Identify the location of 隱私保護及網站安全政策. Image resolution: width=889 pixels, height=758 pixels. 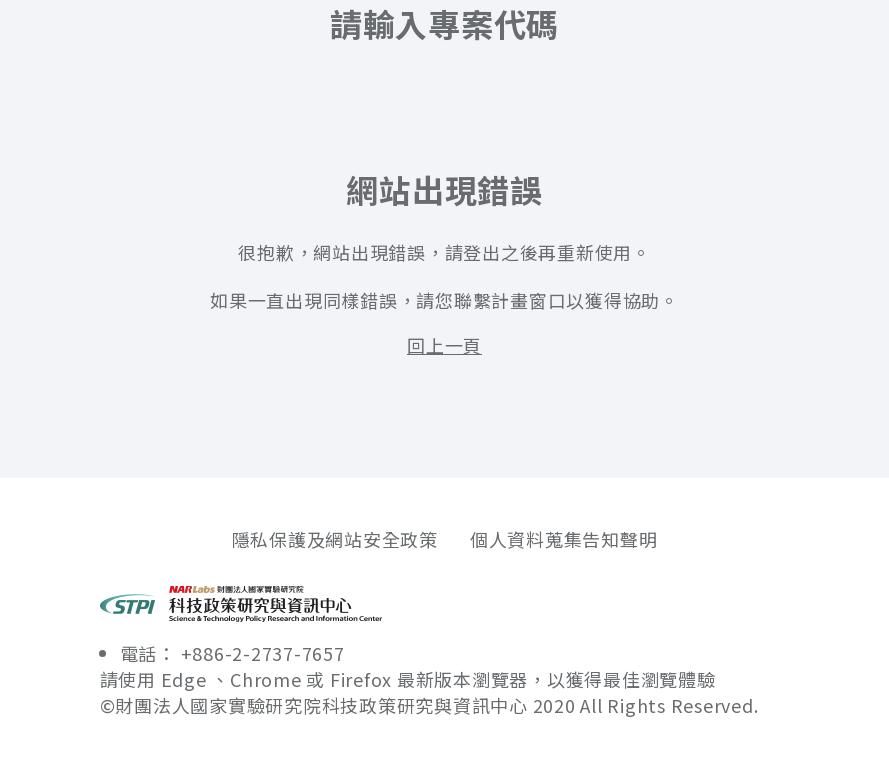
(335, 539).